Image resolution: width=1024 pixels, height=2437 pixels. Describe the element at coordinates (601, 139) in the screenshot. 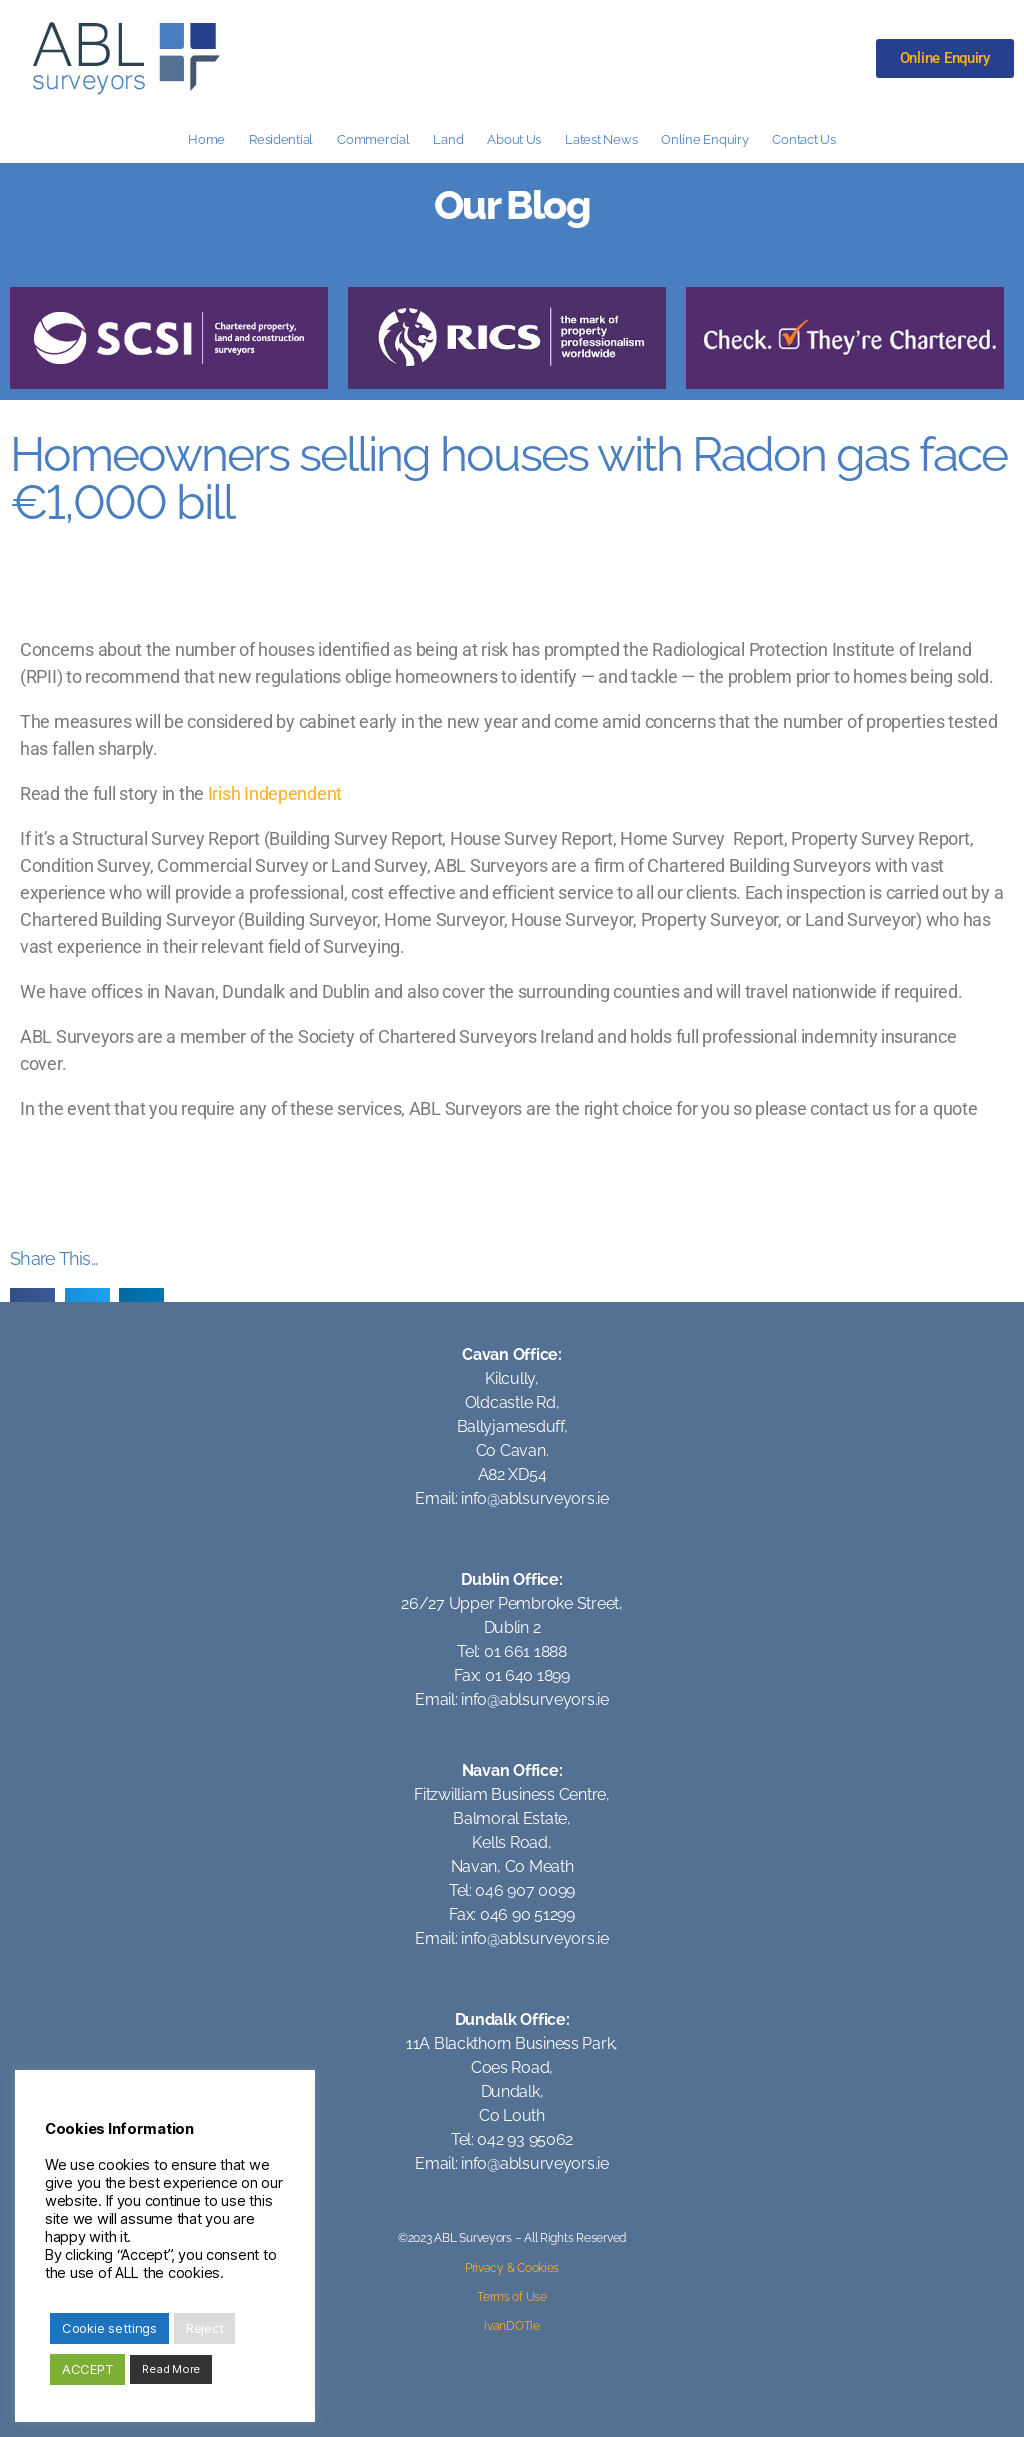

I see `Latest News` at that location.